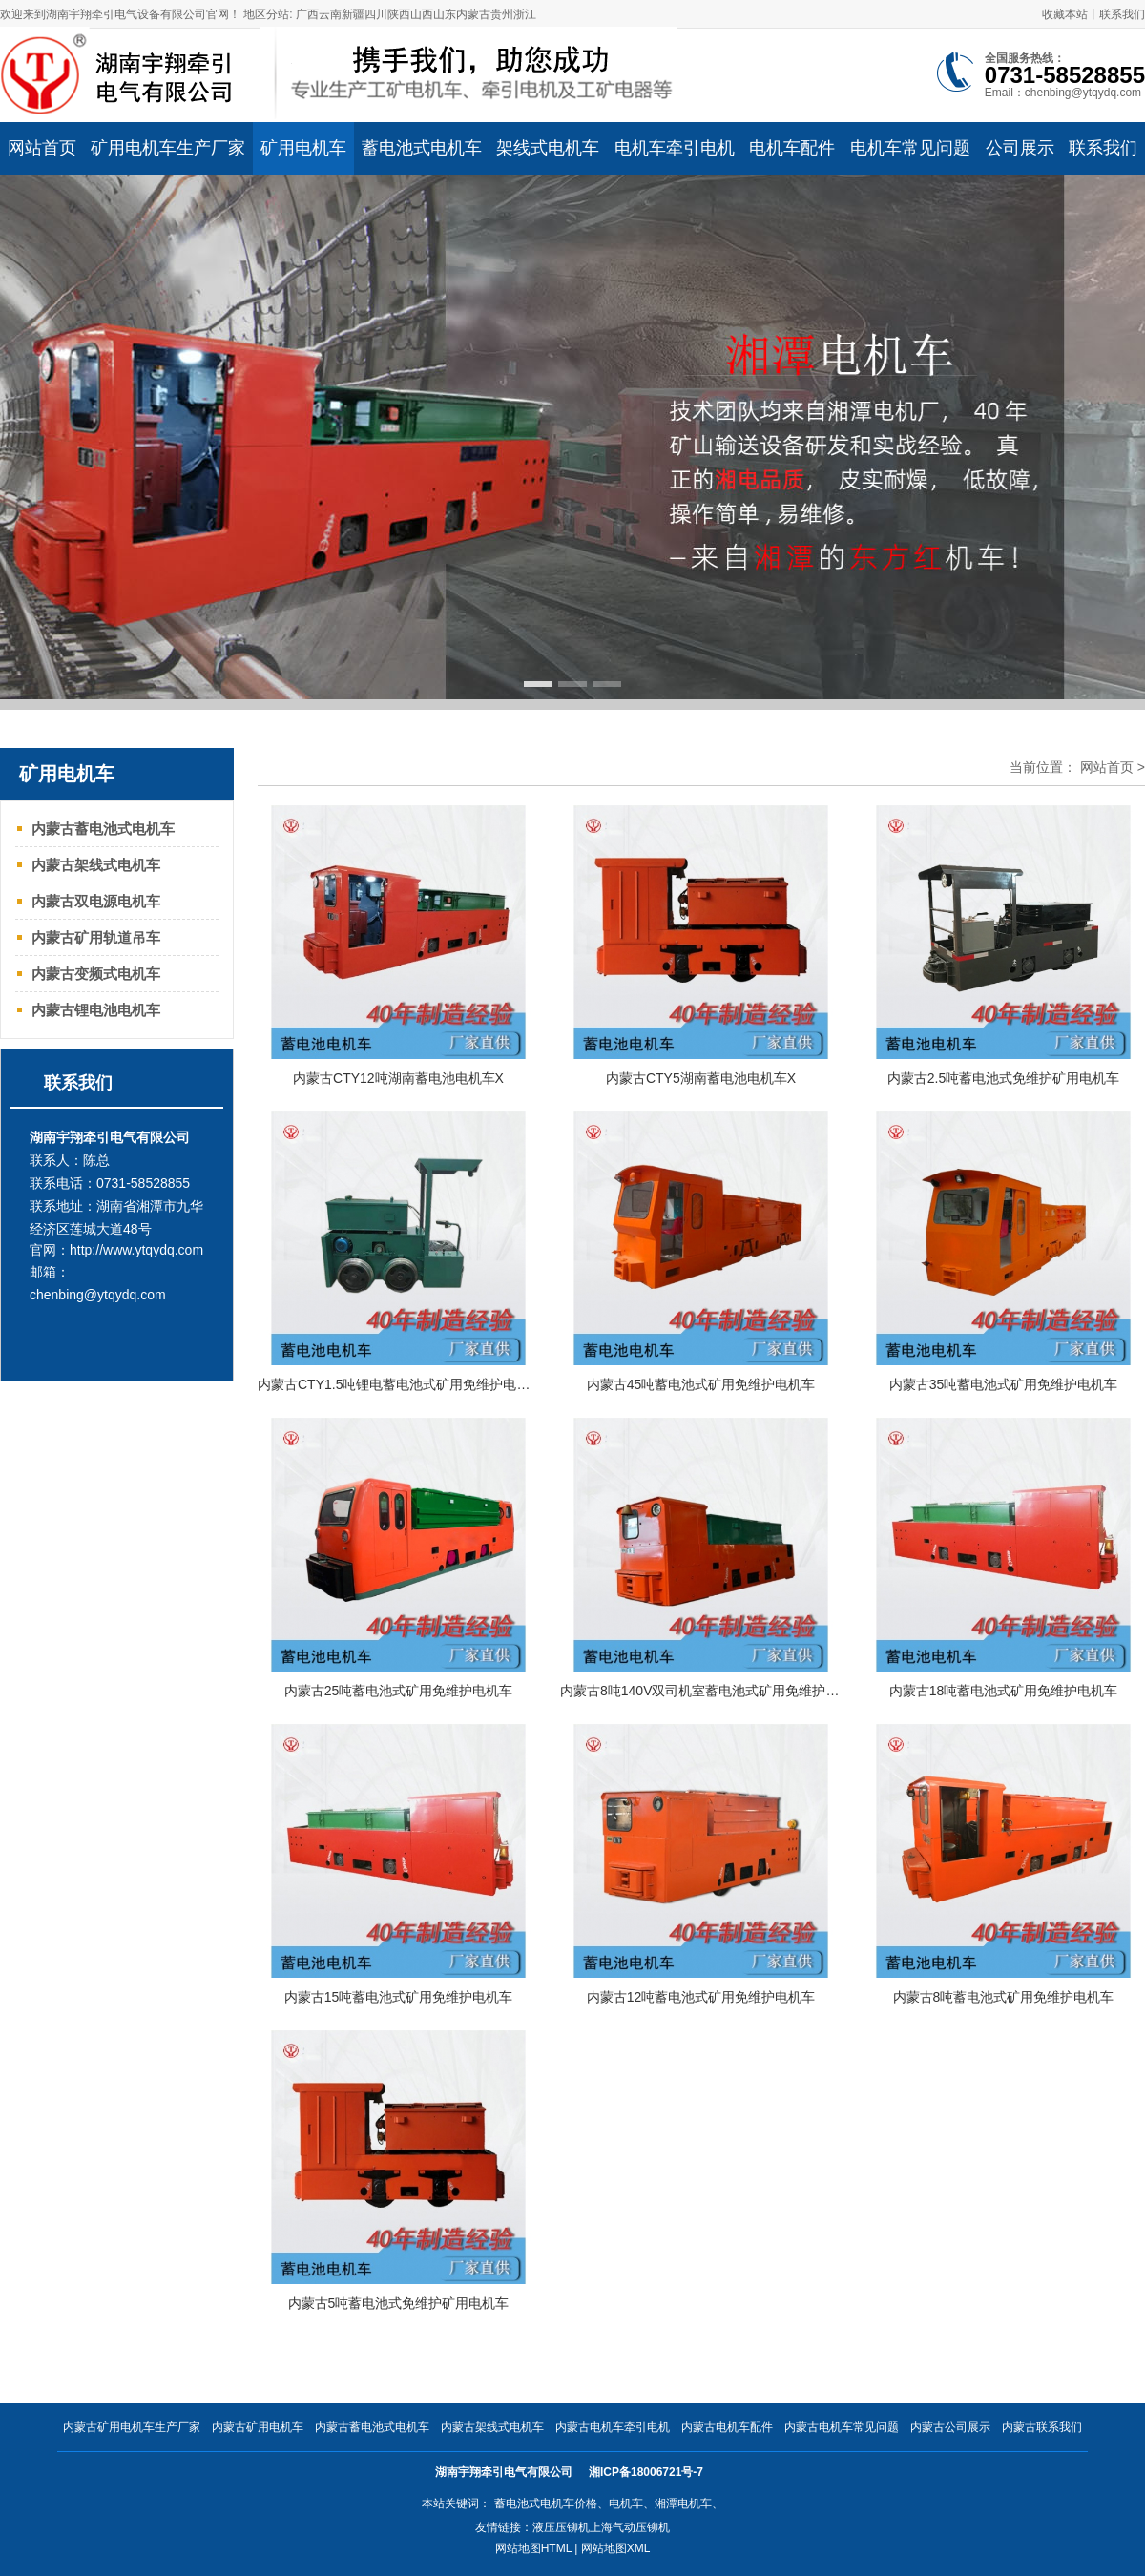 Image resolution: width=1145 pixels, height=2576 pixels. What do you see at coordinates (1122, 14) in the screenshot?
I see `联系我们` at bounding box center [1122, 14].